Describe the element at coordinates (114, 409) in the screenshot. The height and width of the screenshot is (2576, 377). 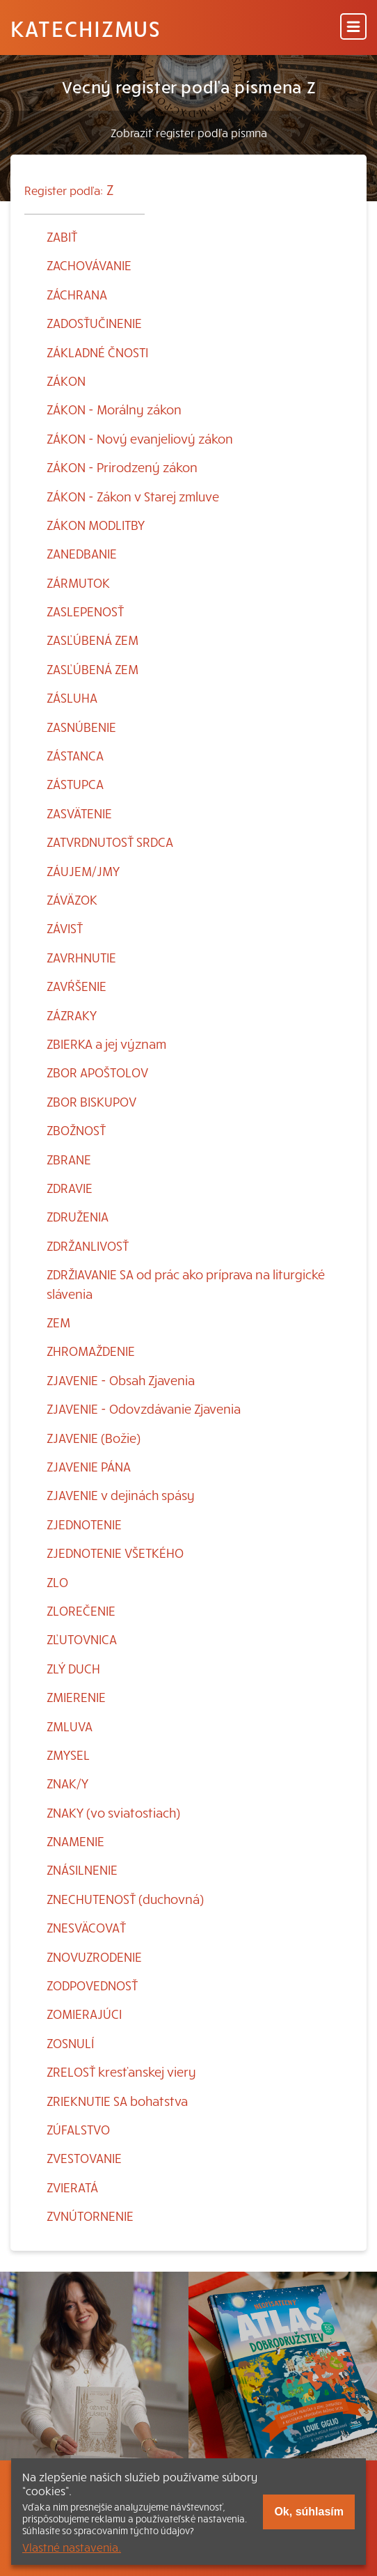
I see `ZÁKON - Morálny zákon` at that location.